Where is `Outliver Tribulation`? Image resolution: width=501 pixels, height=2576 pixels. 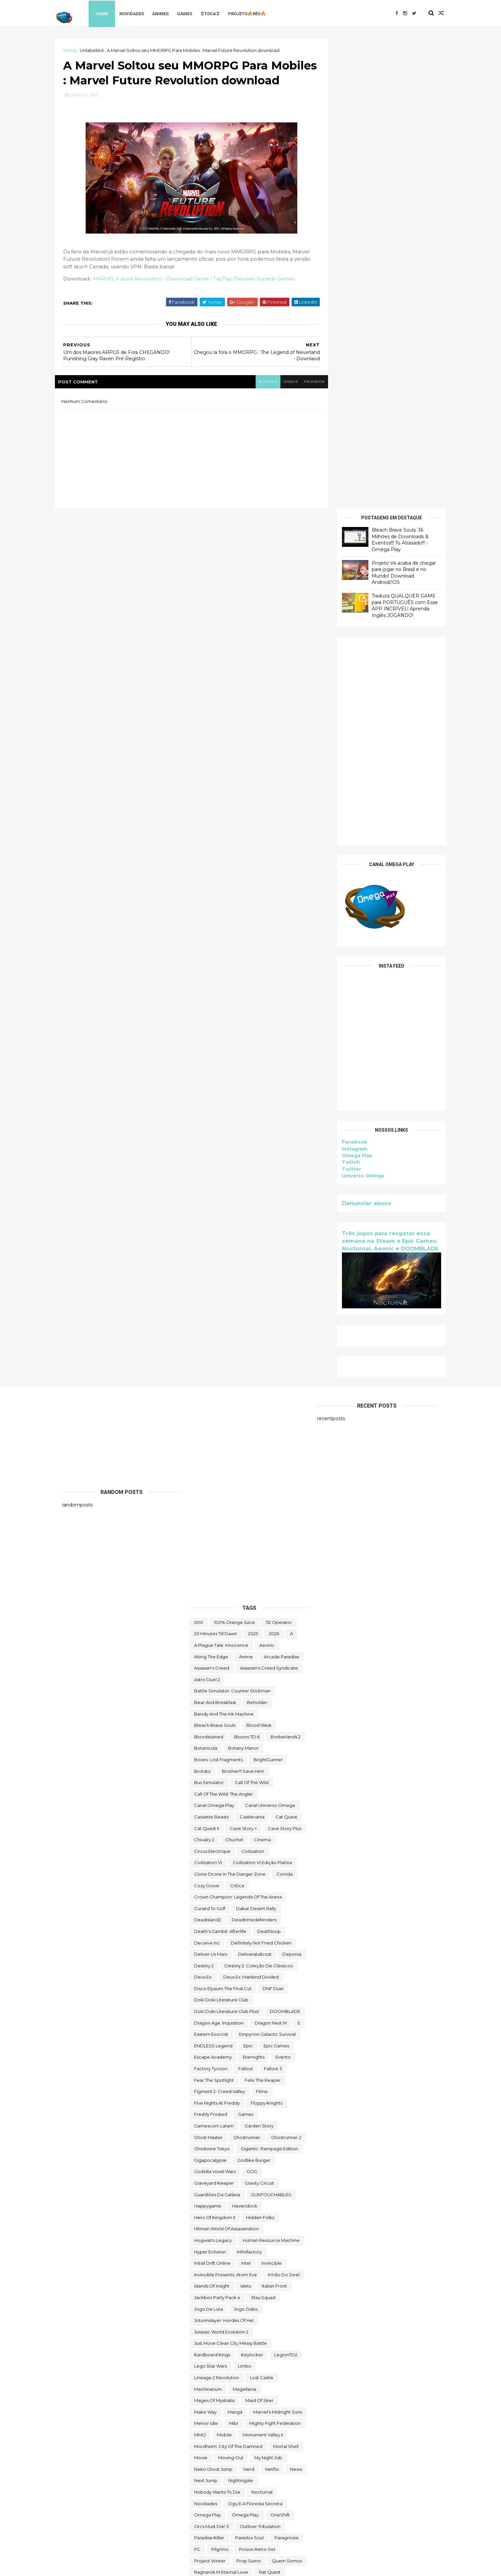
Outliver Tribulation is located at coordinates (260, 2056).